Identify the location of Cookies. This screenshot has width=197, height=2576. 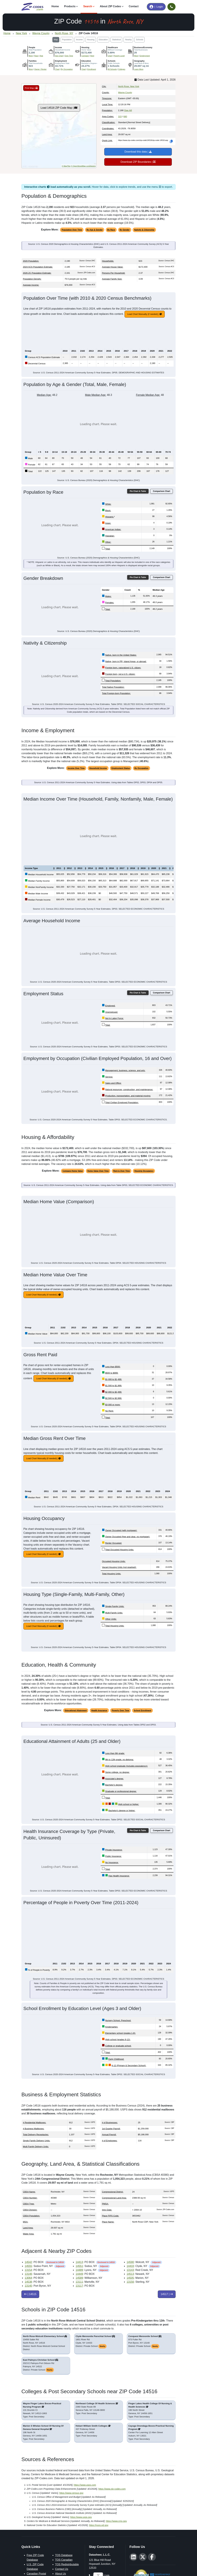
(171, 2548).